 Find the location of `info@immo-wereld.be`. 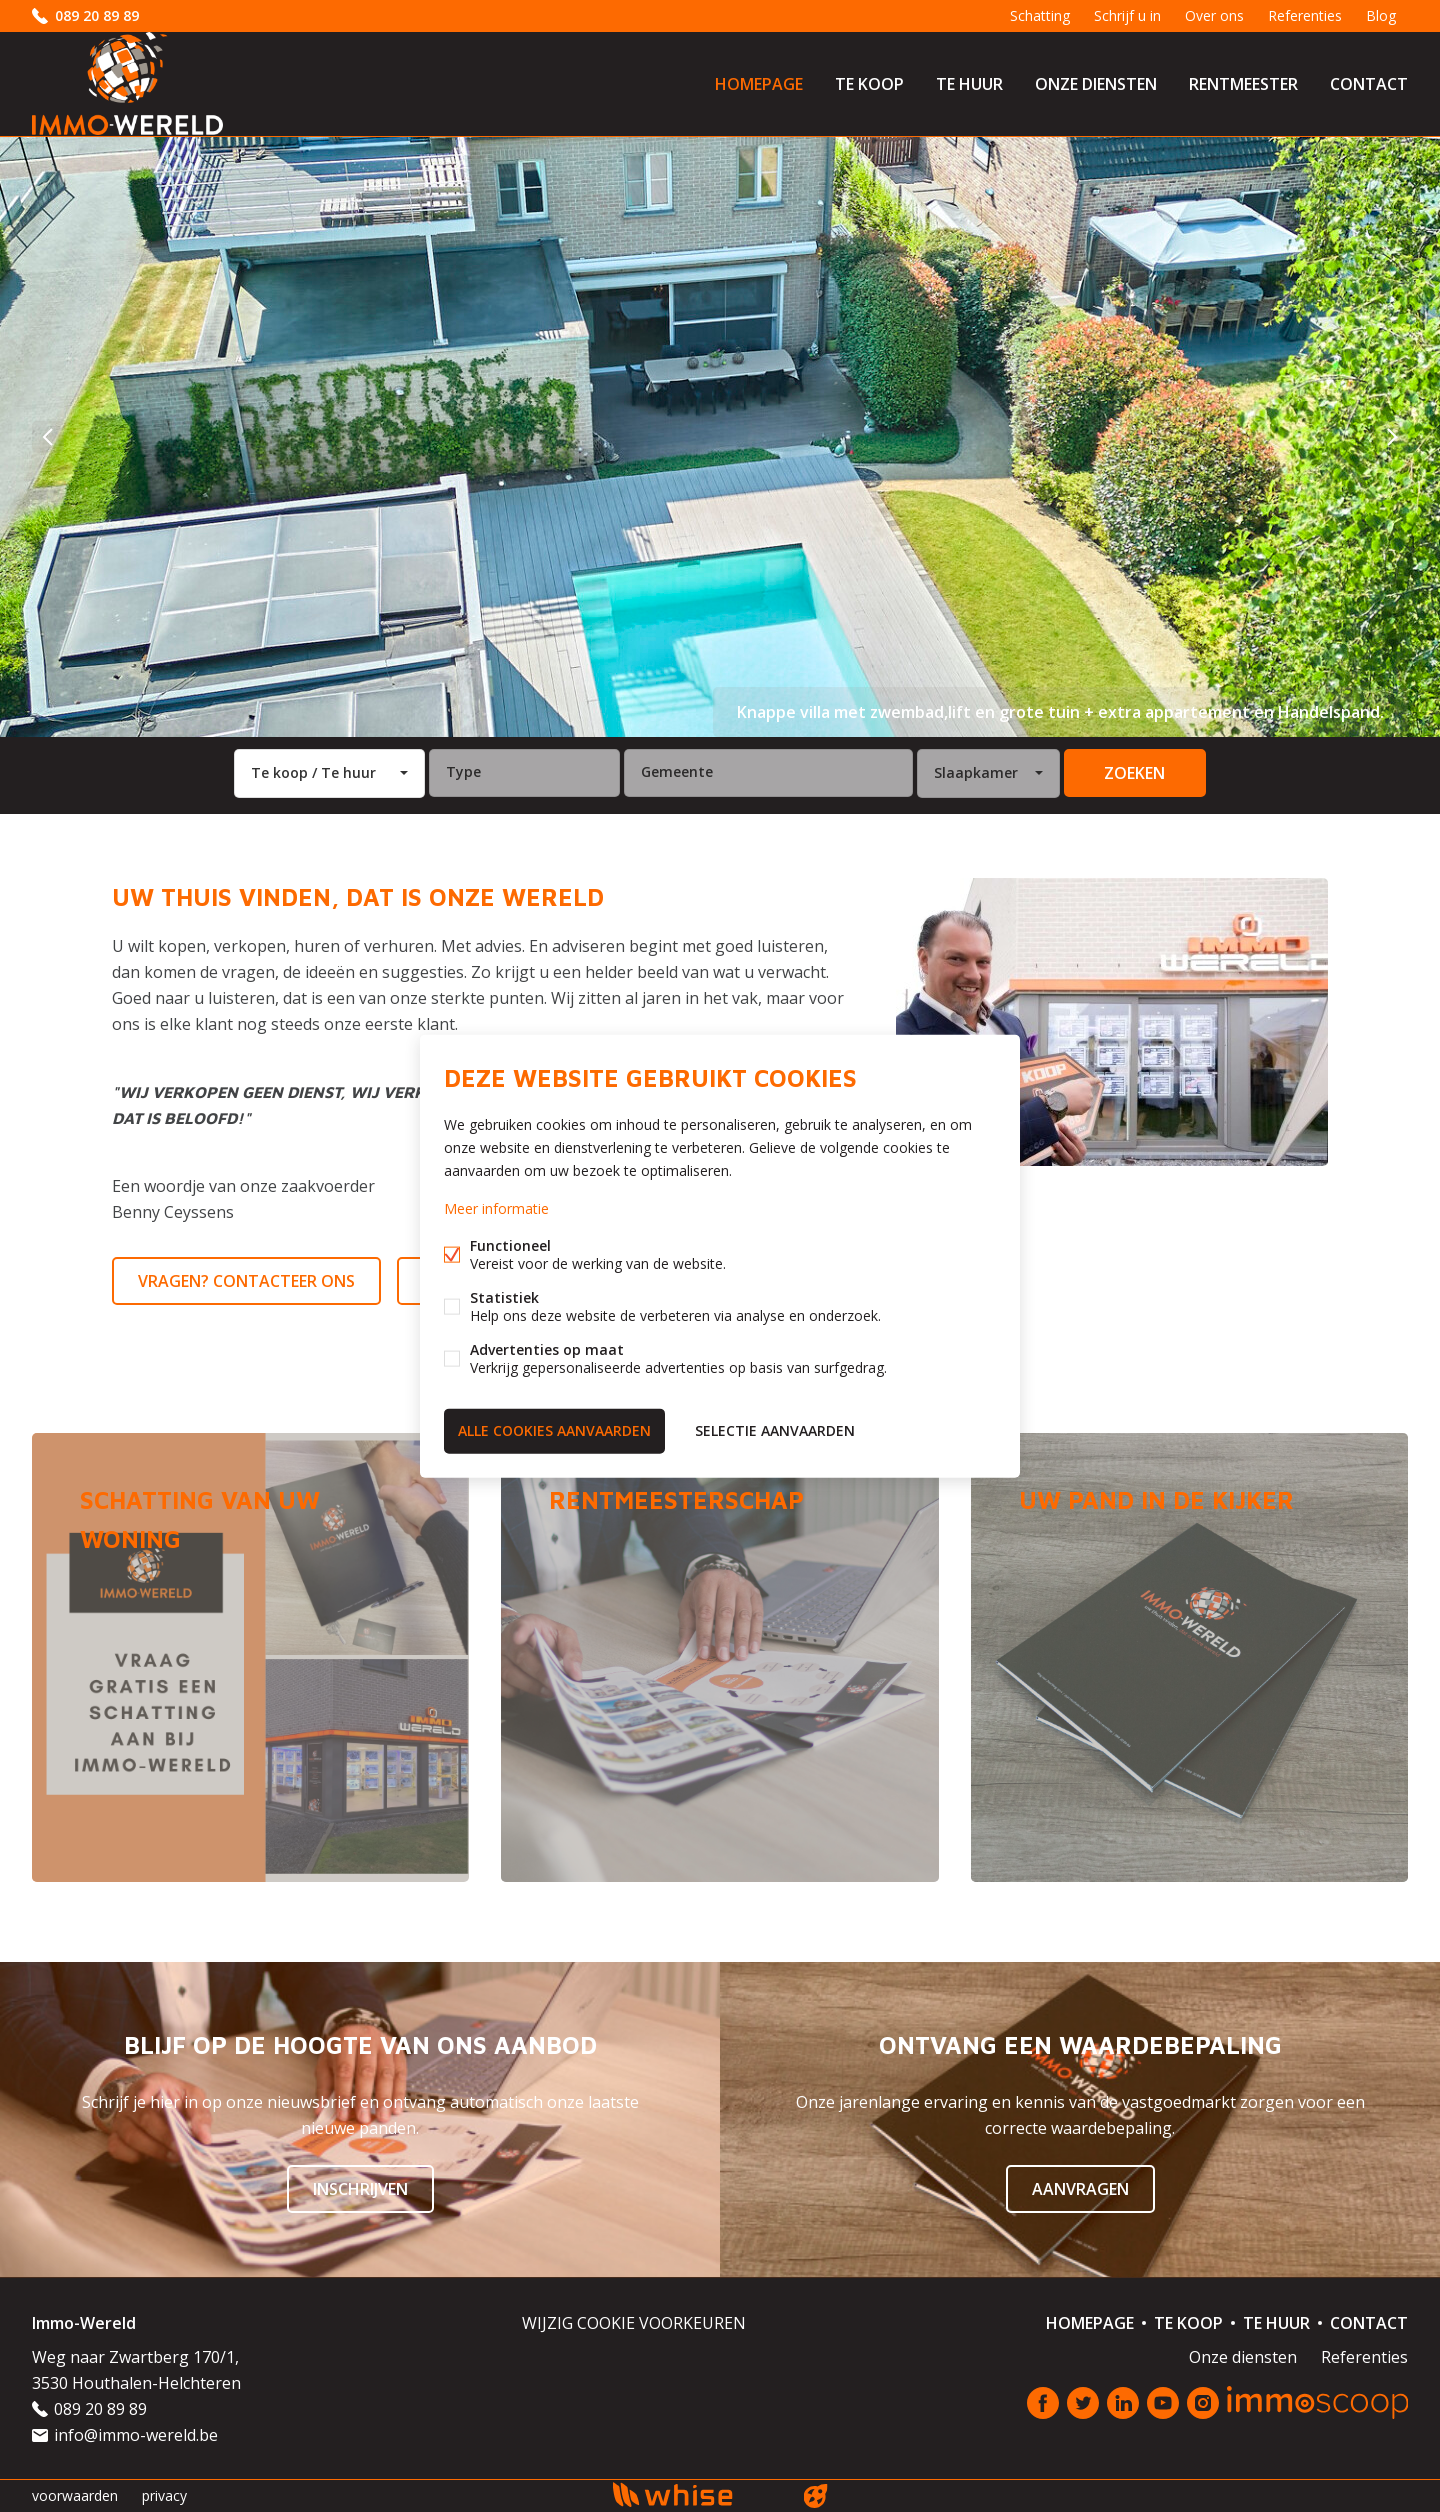

info@immo-wereld.be is located at coordinates (136, 2435).